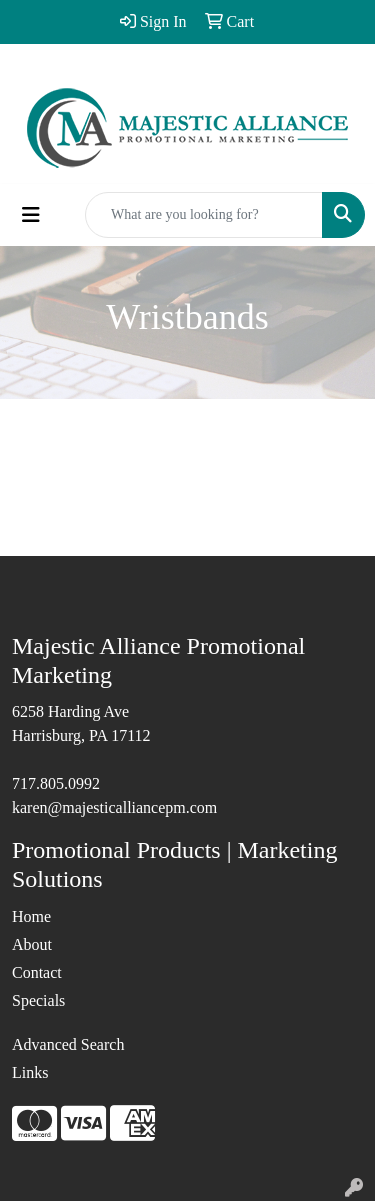 This screenshot has width=375, height=1201. Describe the element at coordinates (31, 916) in the screenshot. I see `Home` at that location.